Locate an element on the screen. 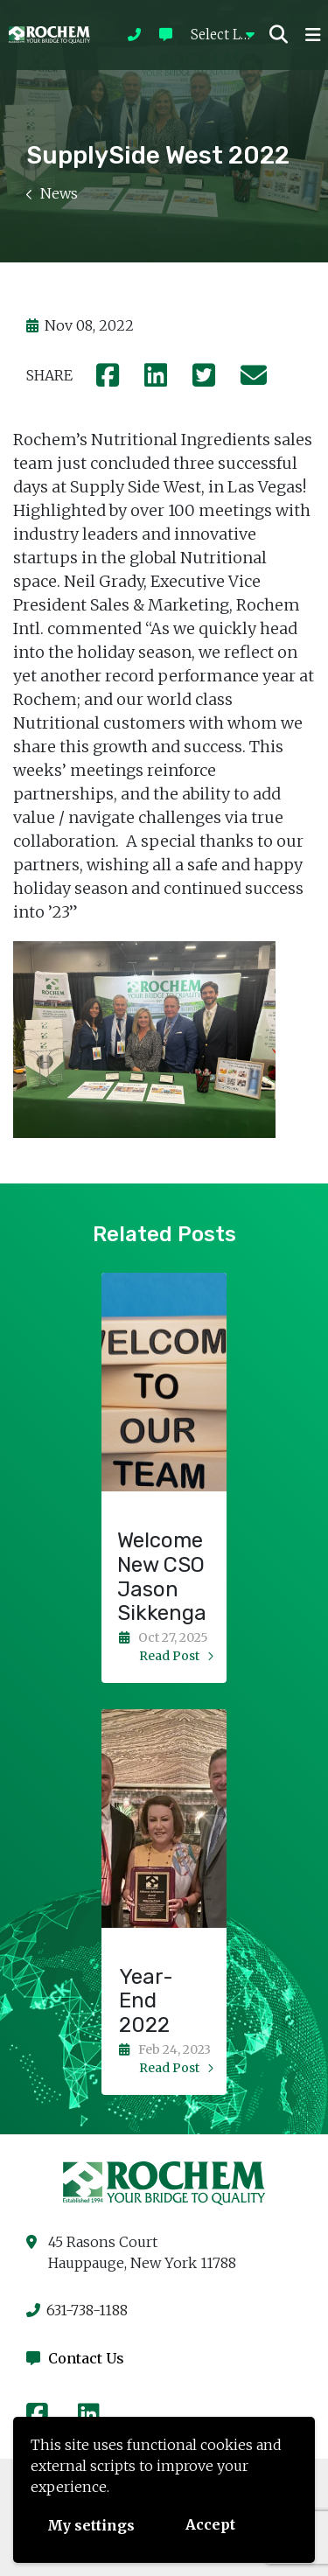  Contact Us is located at coordinates (75, 2358).